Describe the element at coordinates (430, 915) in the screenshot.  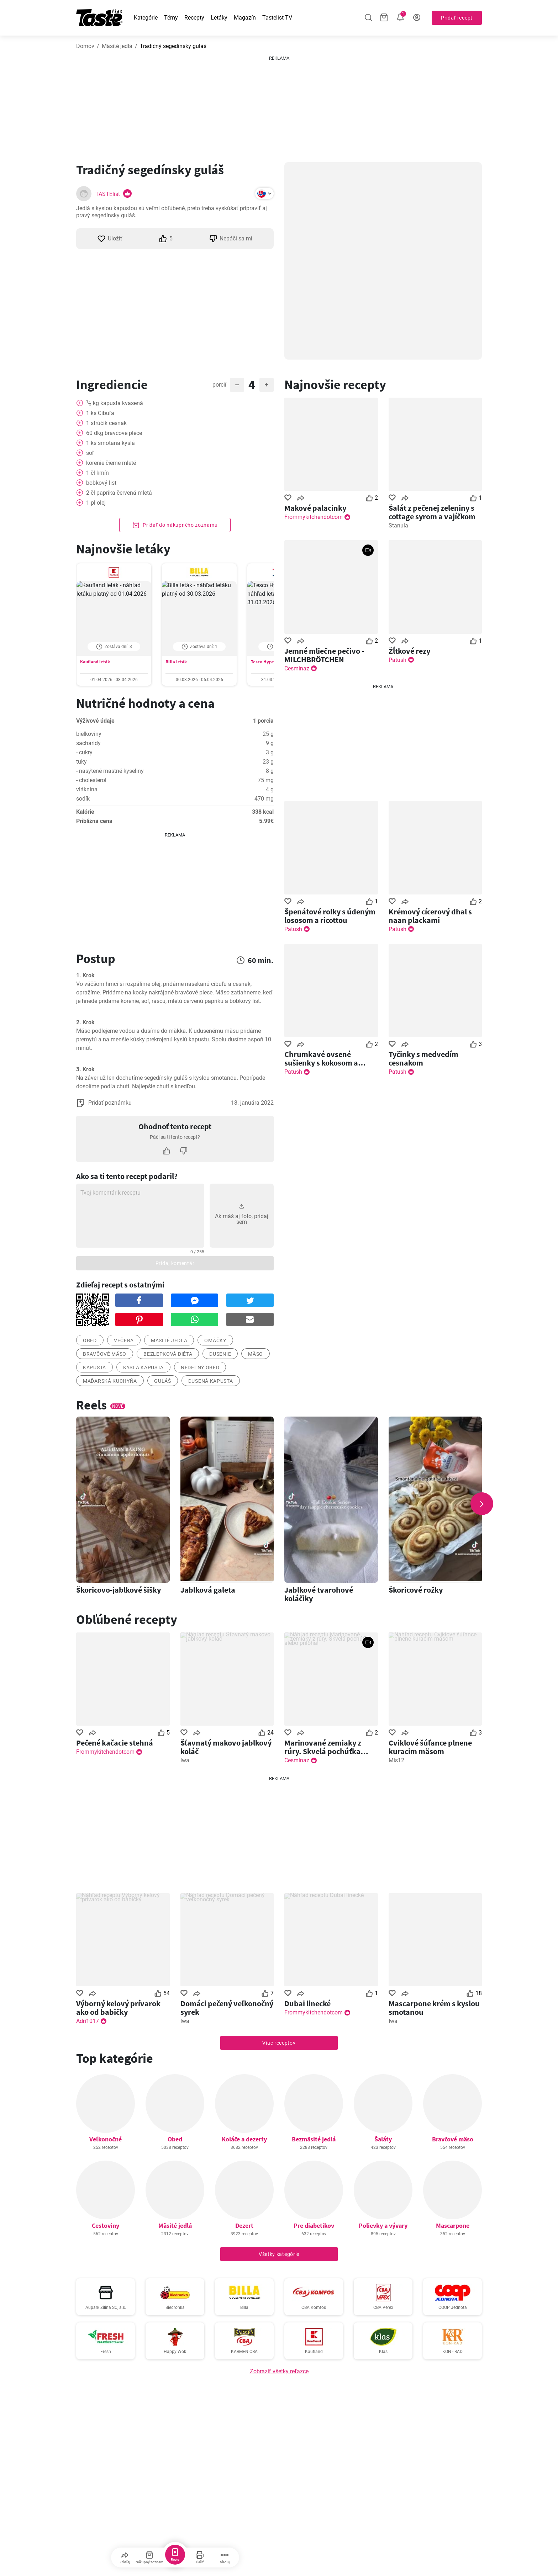
I see `Krémový cícerový dhal s naan plackami` at that location.